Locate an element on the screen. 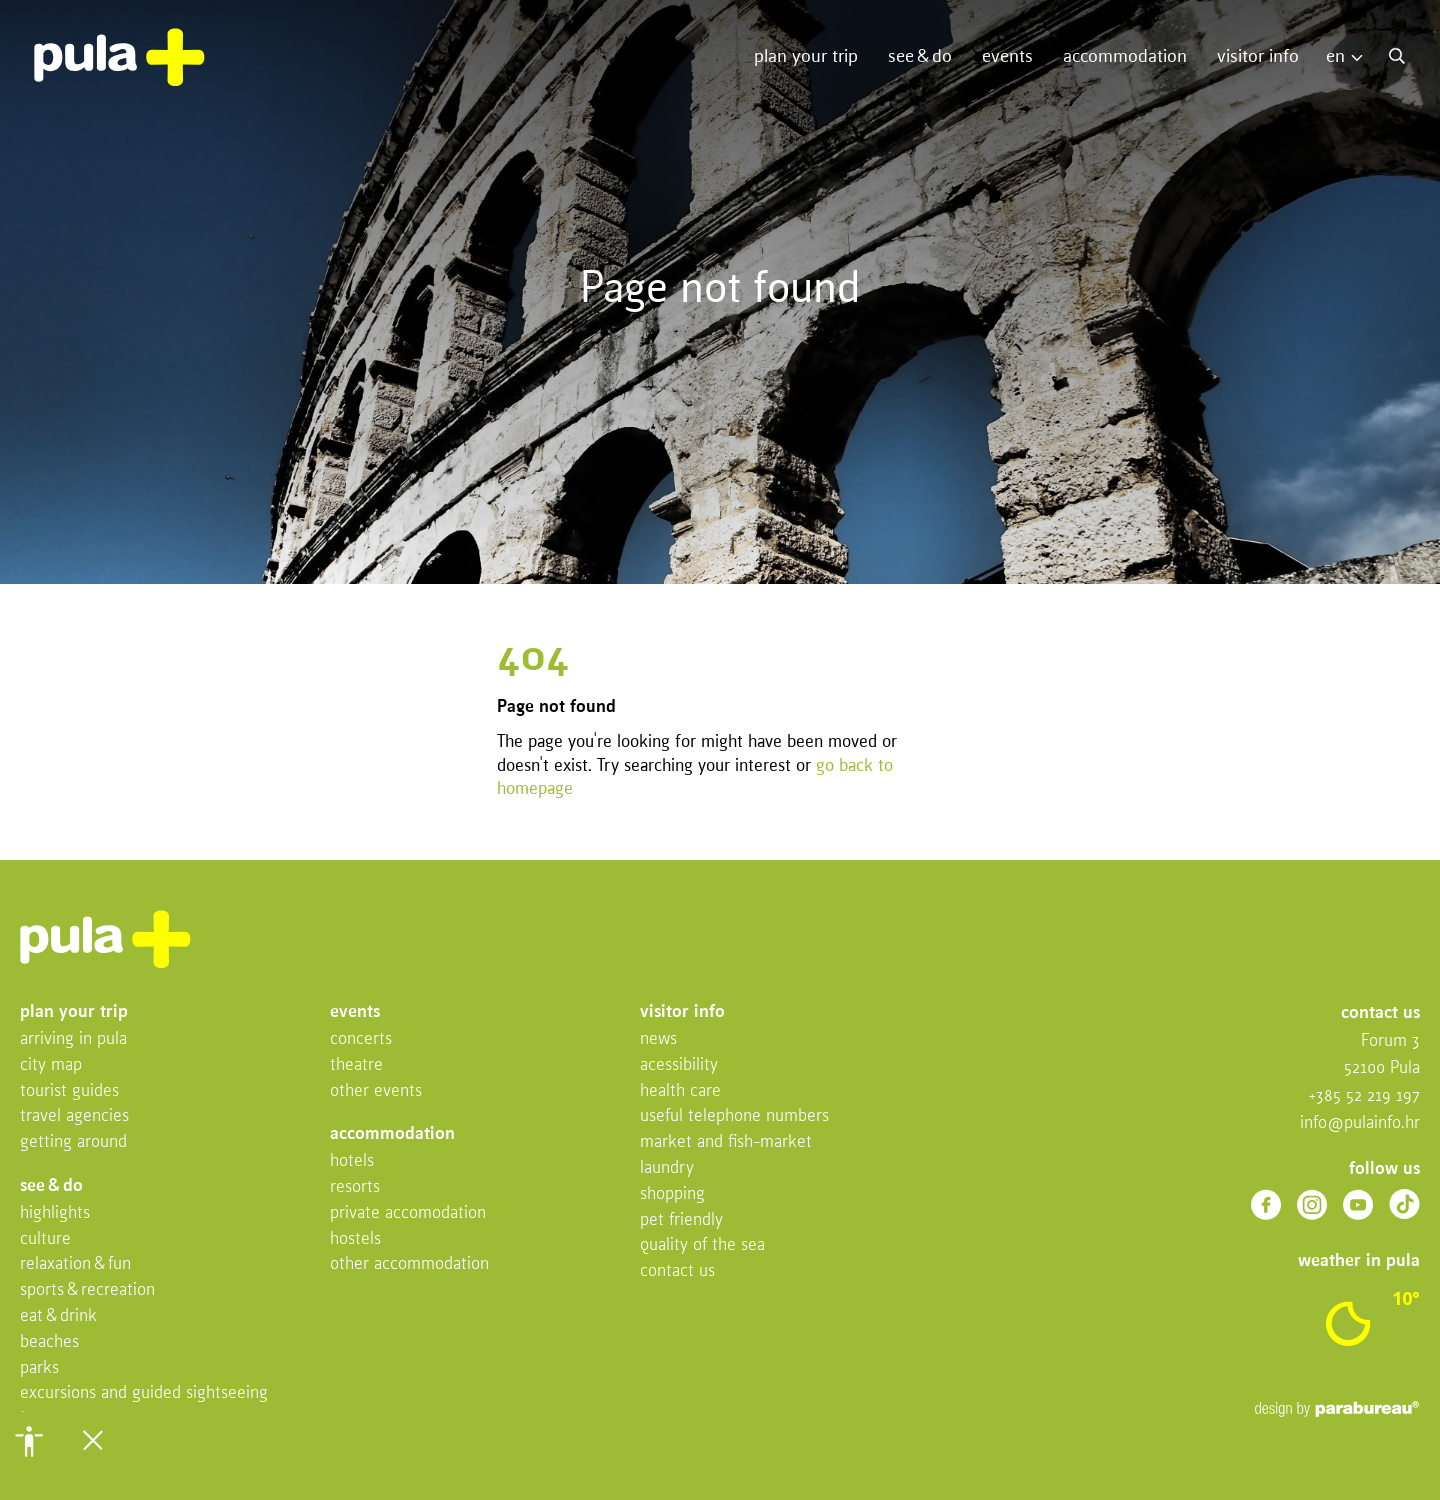 The image size is (1440, 1500). Shopping is located at coordinates (672, 1194).